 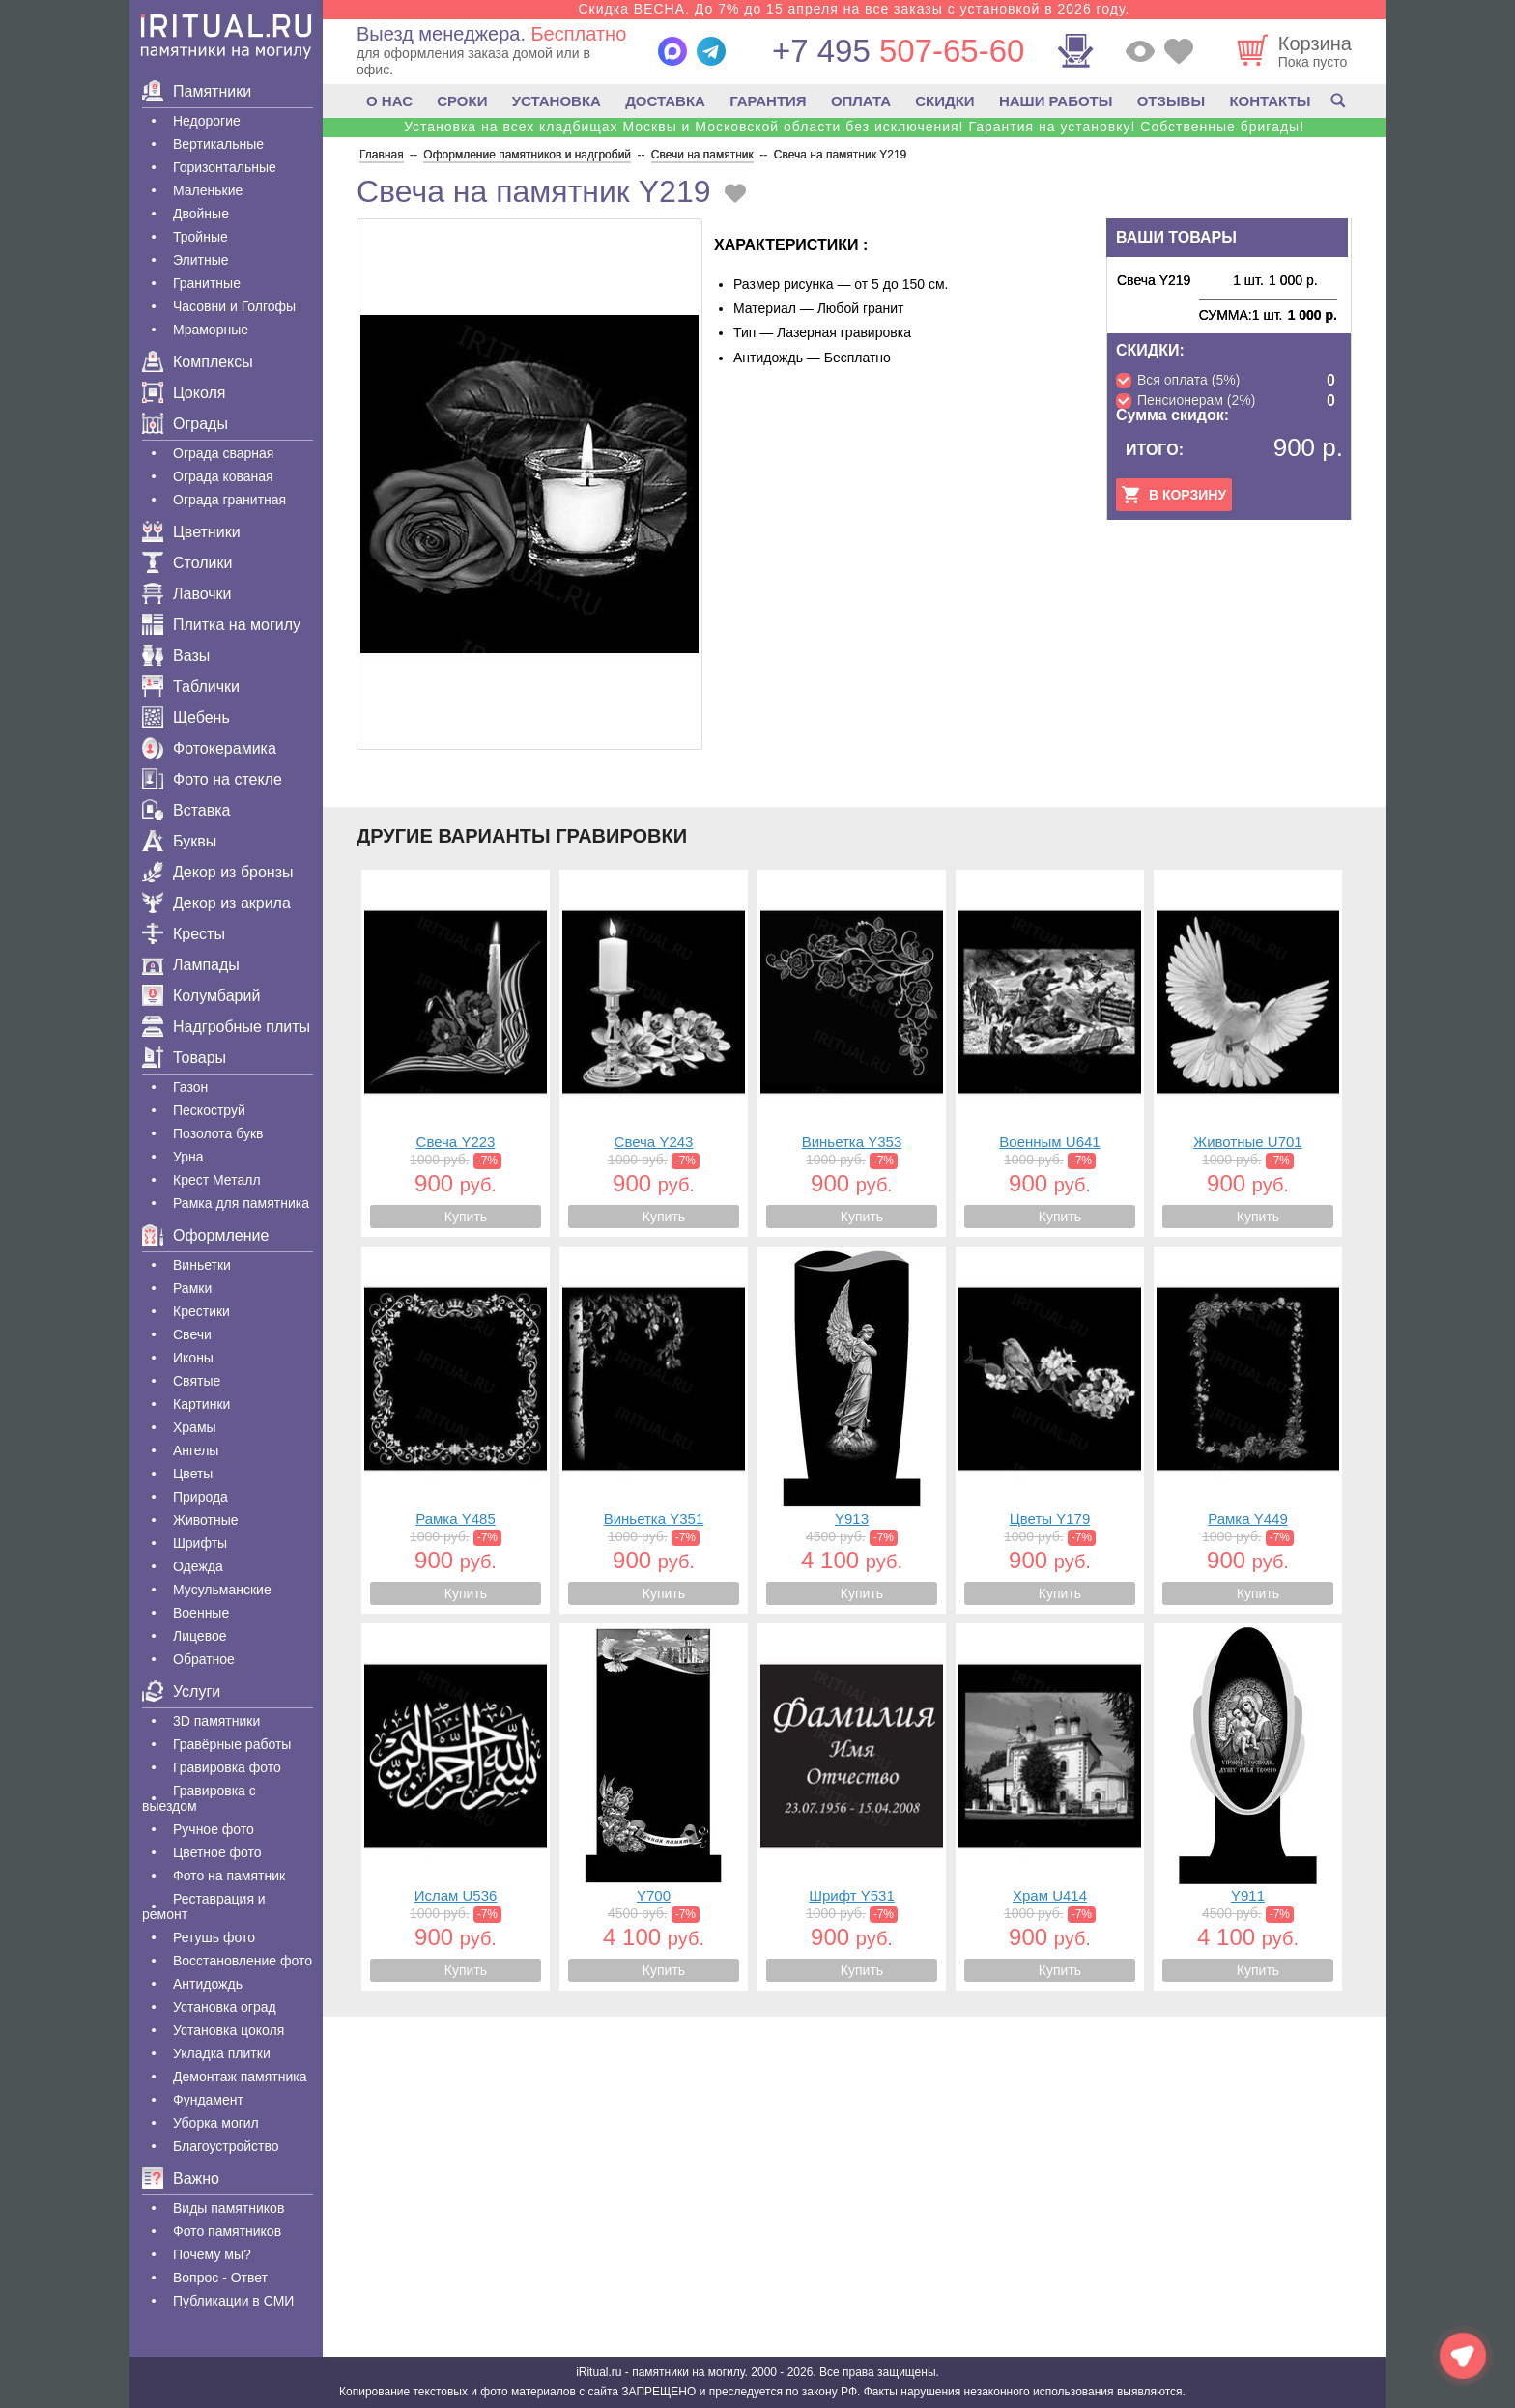 I want to click on Надгробные плиты, so click(x=226, y=1027).